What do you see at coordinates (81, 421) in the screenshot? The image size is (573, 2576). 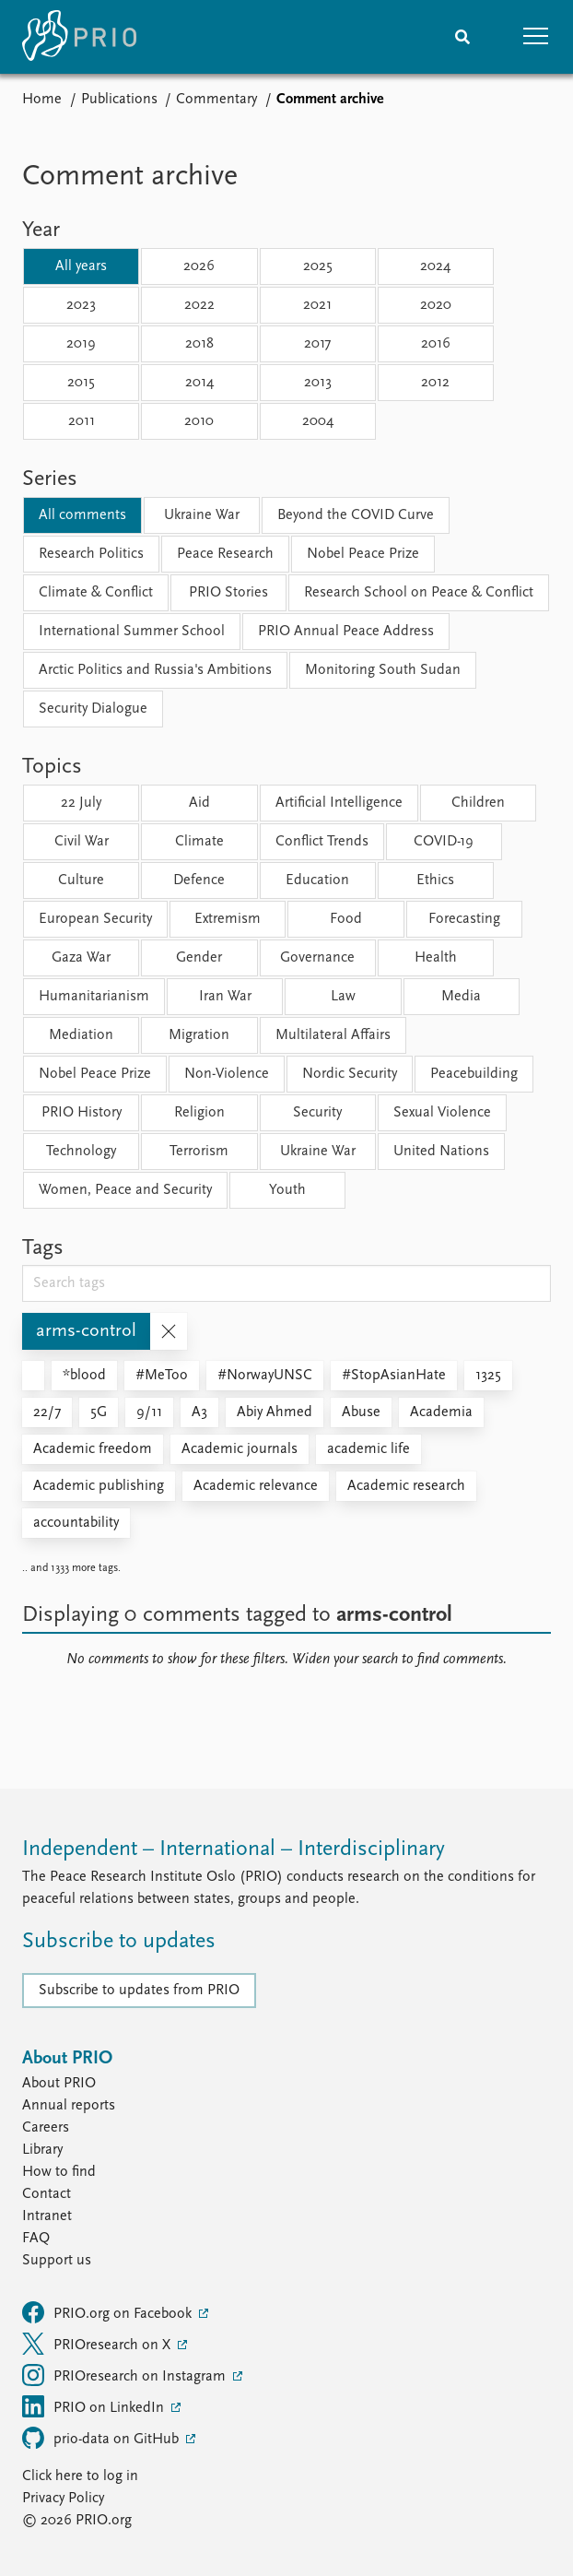 I see `2011` at bounding box center [81, 421].